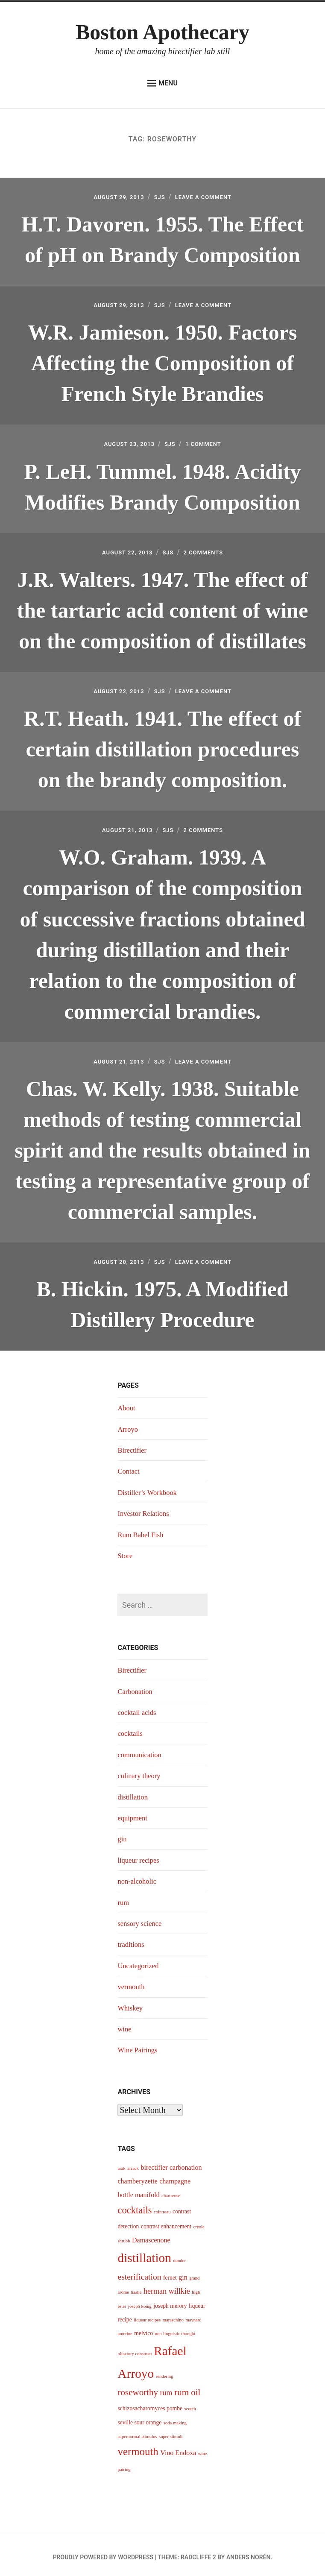  I want to click on R.T. Heath. 1941. The effect of certain distillation procedures on the brandy composition., so click(162, 746).